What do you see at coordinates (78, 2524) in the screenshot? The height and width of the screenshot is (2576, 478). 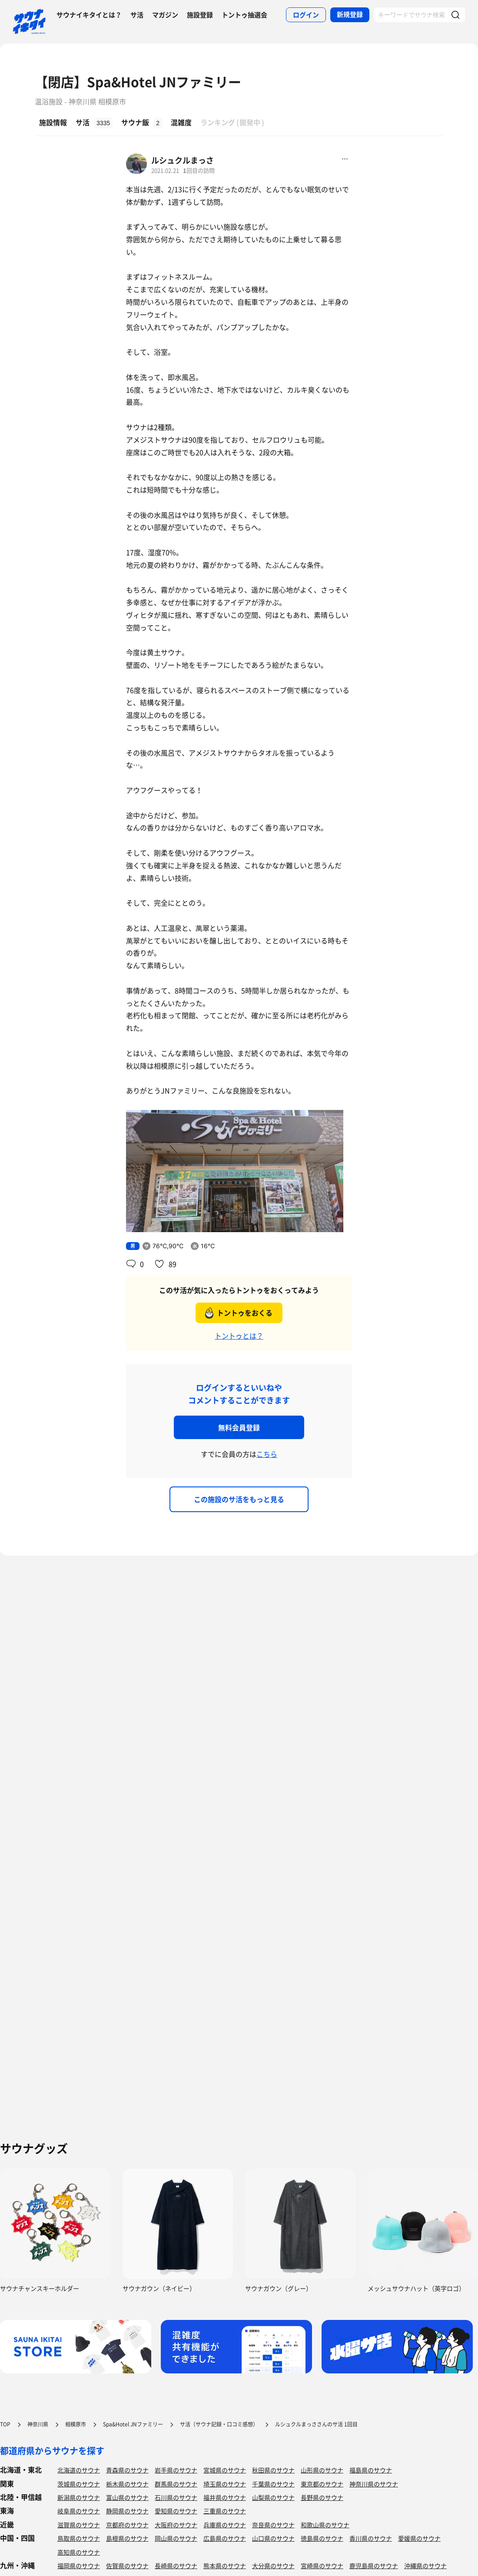 I see `滋賀県のサウナ` at bounding box center [78, 2524].